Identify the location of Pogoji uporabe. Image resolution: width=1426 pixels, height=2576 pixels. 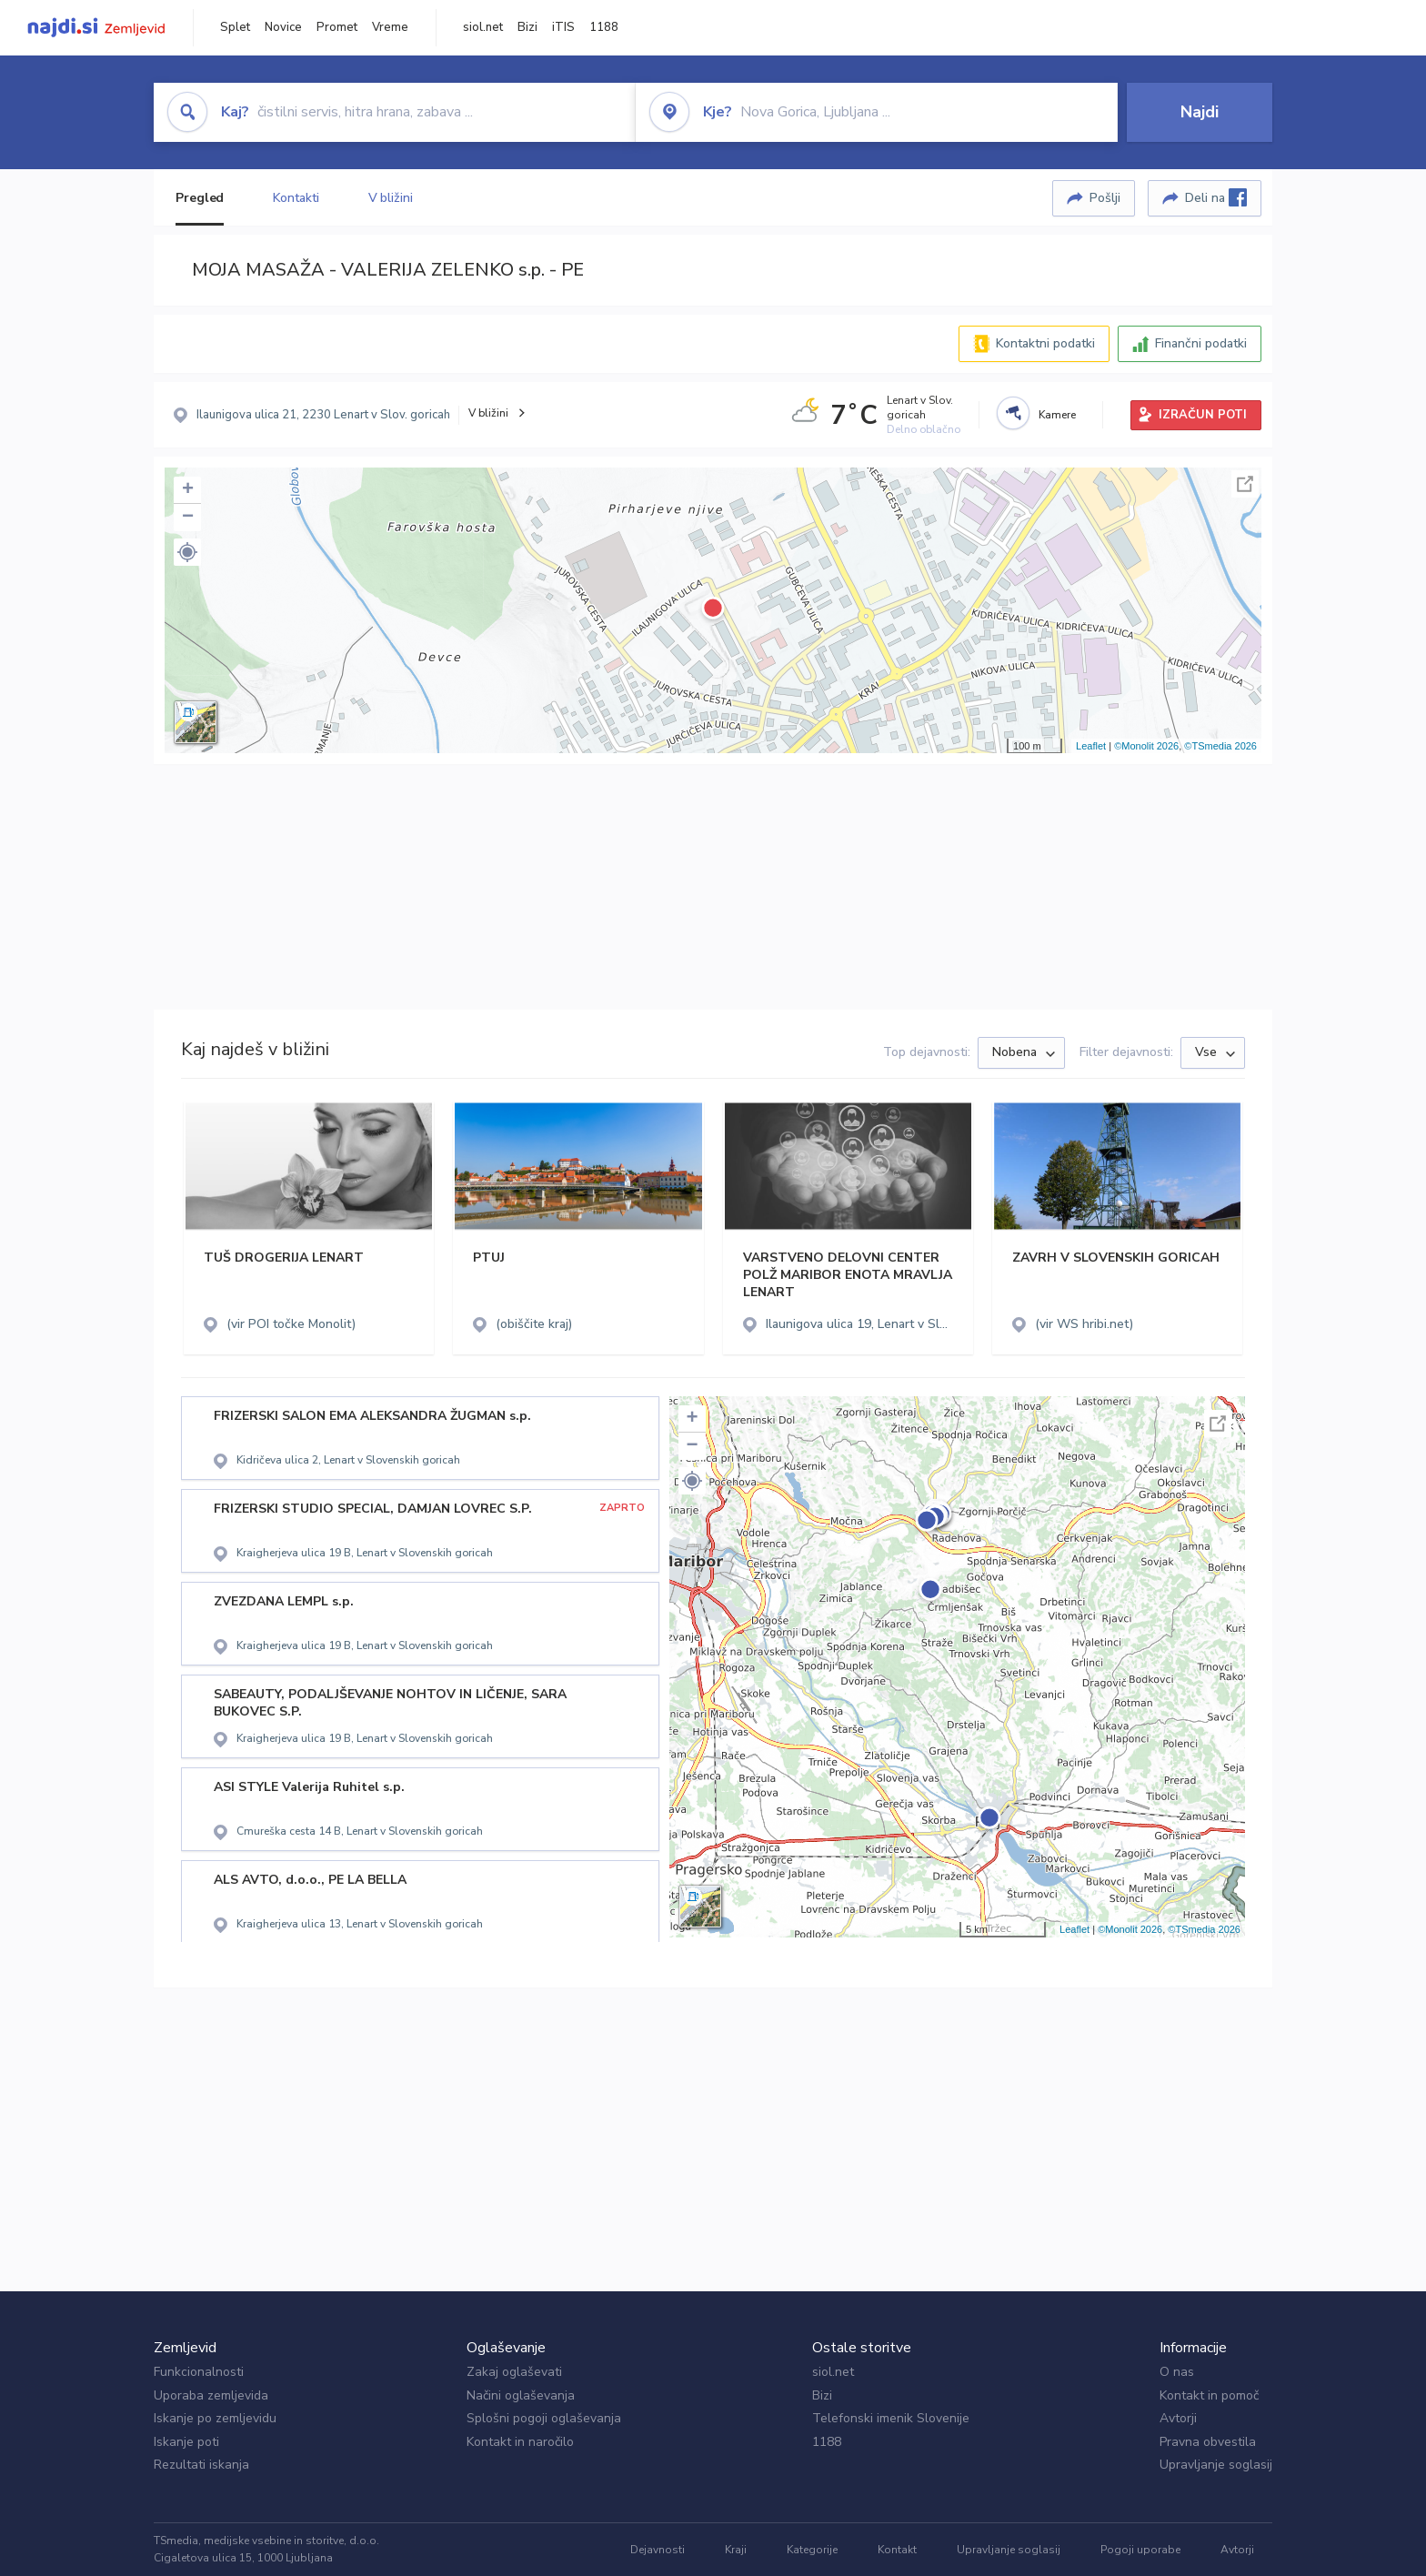
(1140, 2549).